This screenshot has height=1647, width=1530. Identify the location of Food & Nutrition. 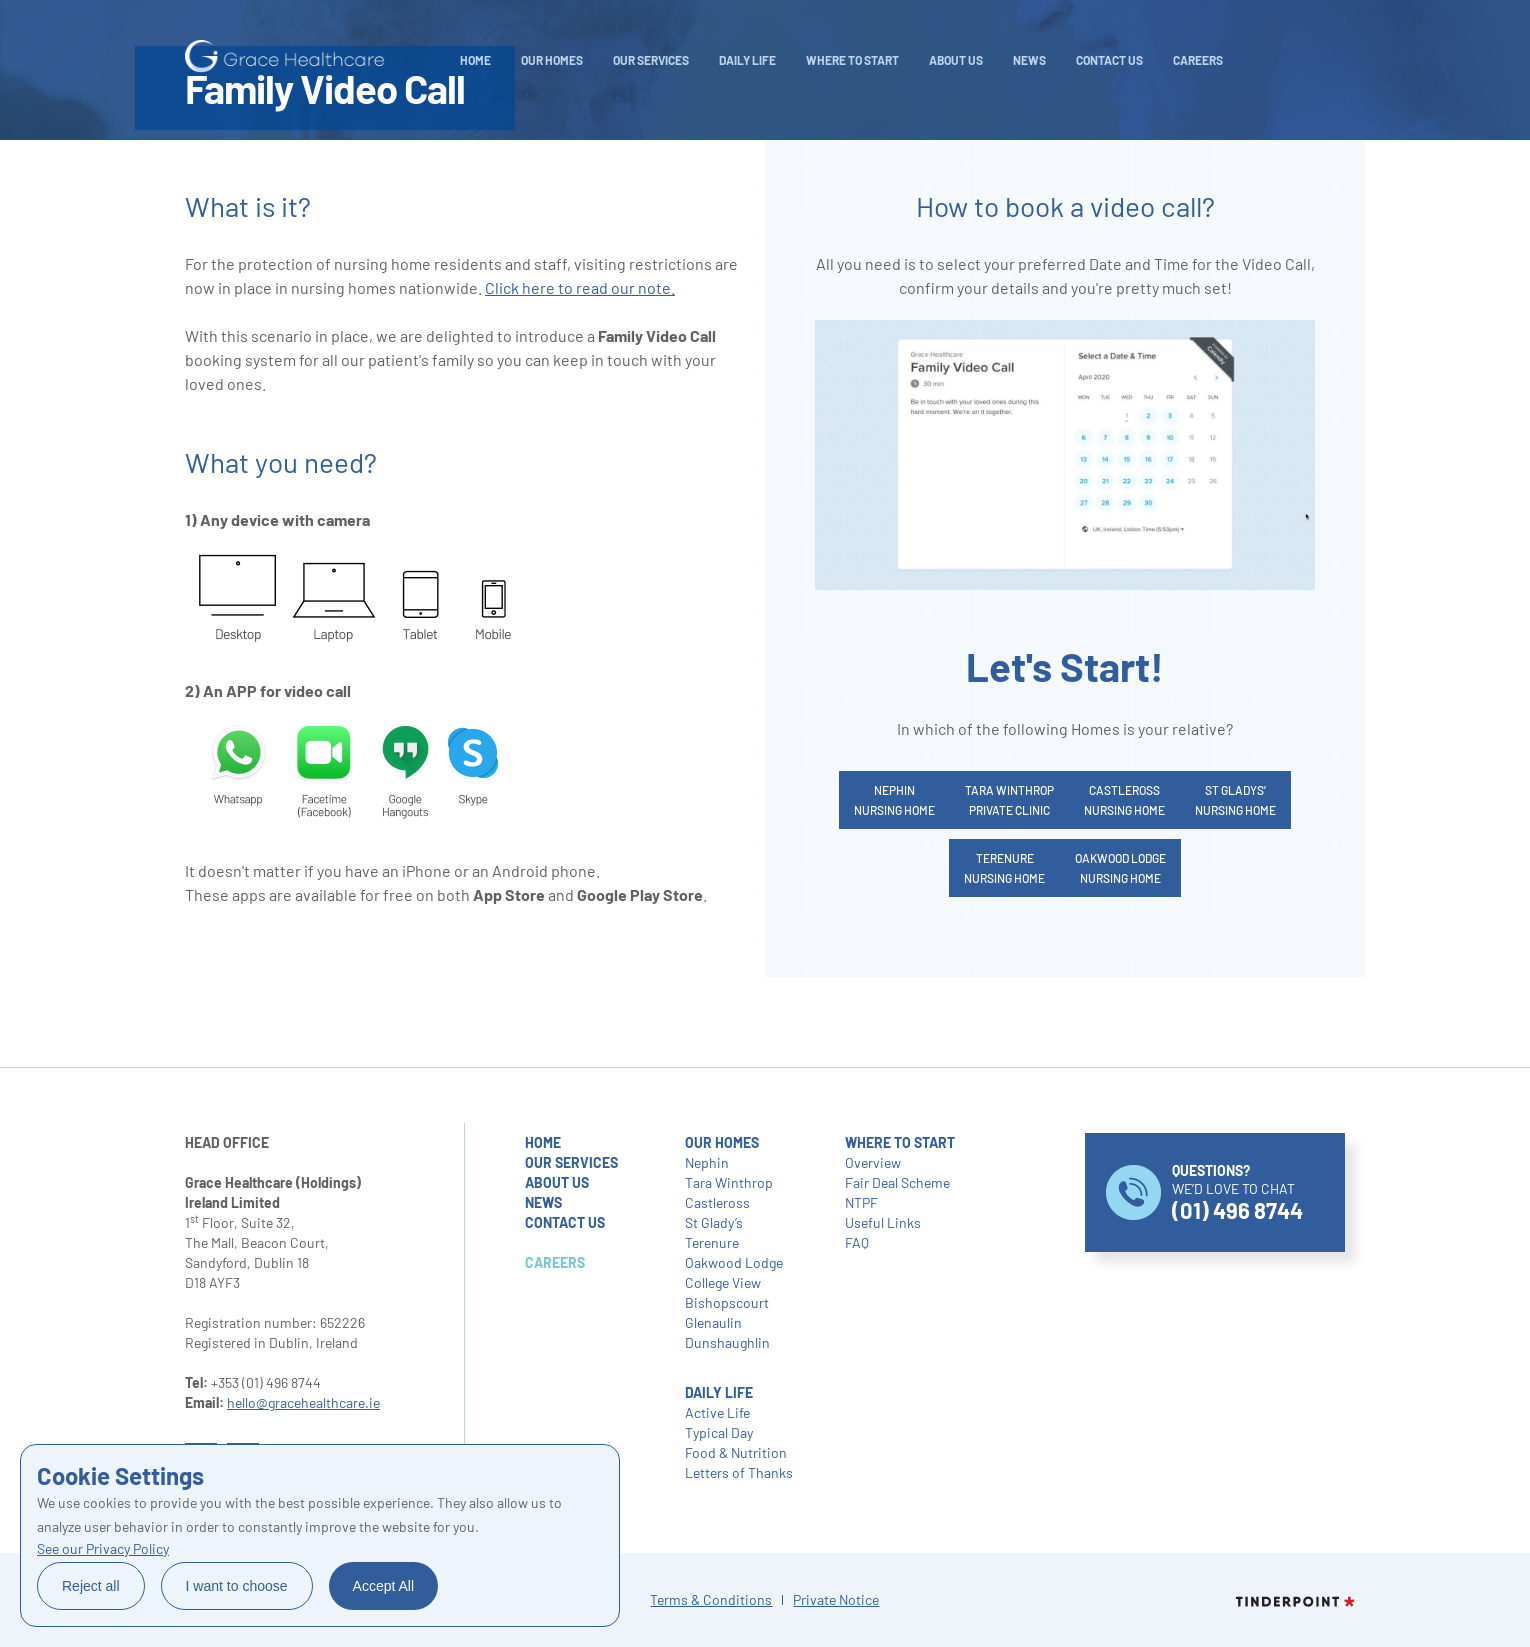
(736, 1452).